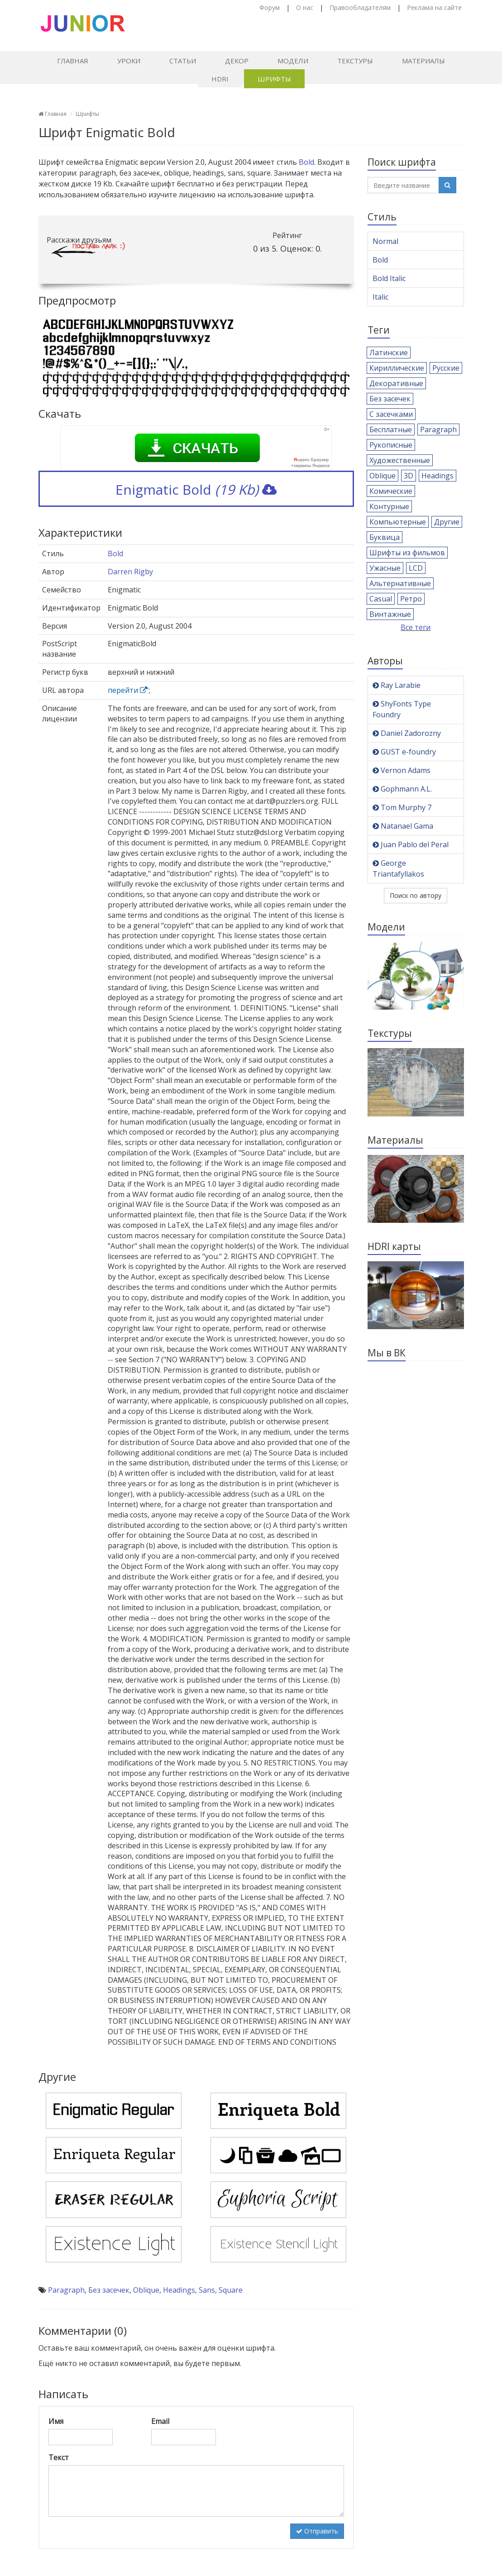  I want to click on Винтажные, so click(390, 614).